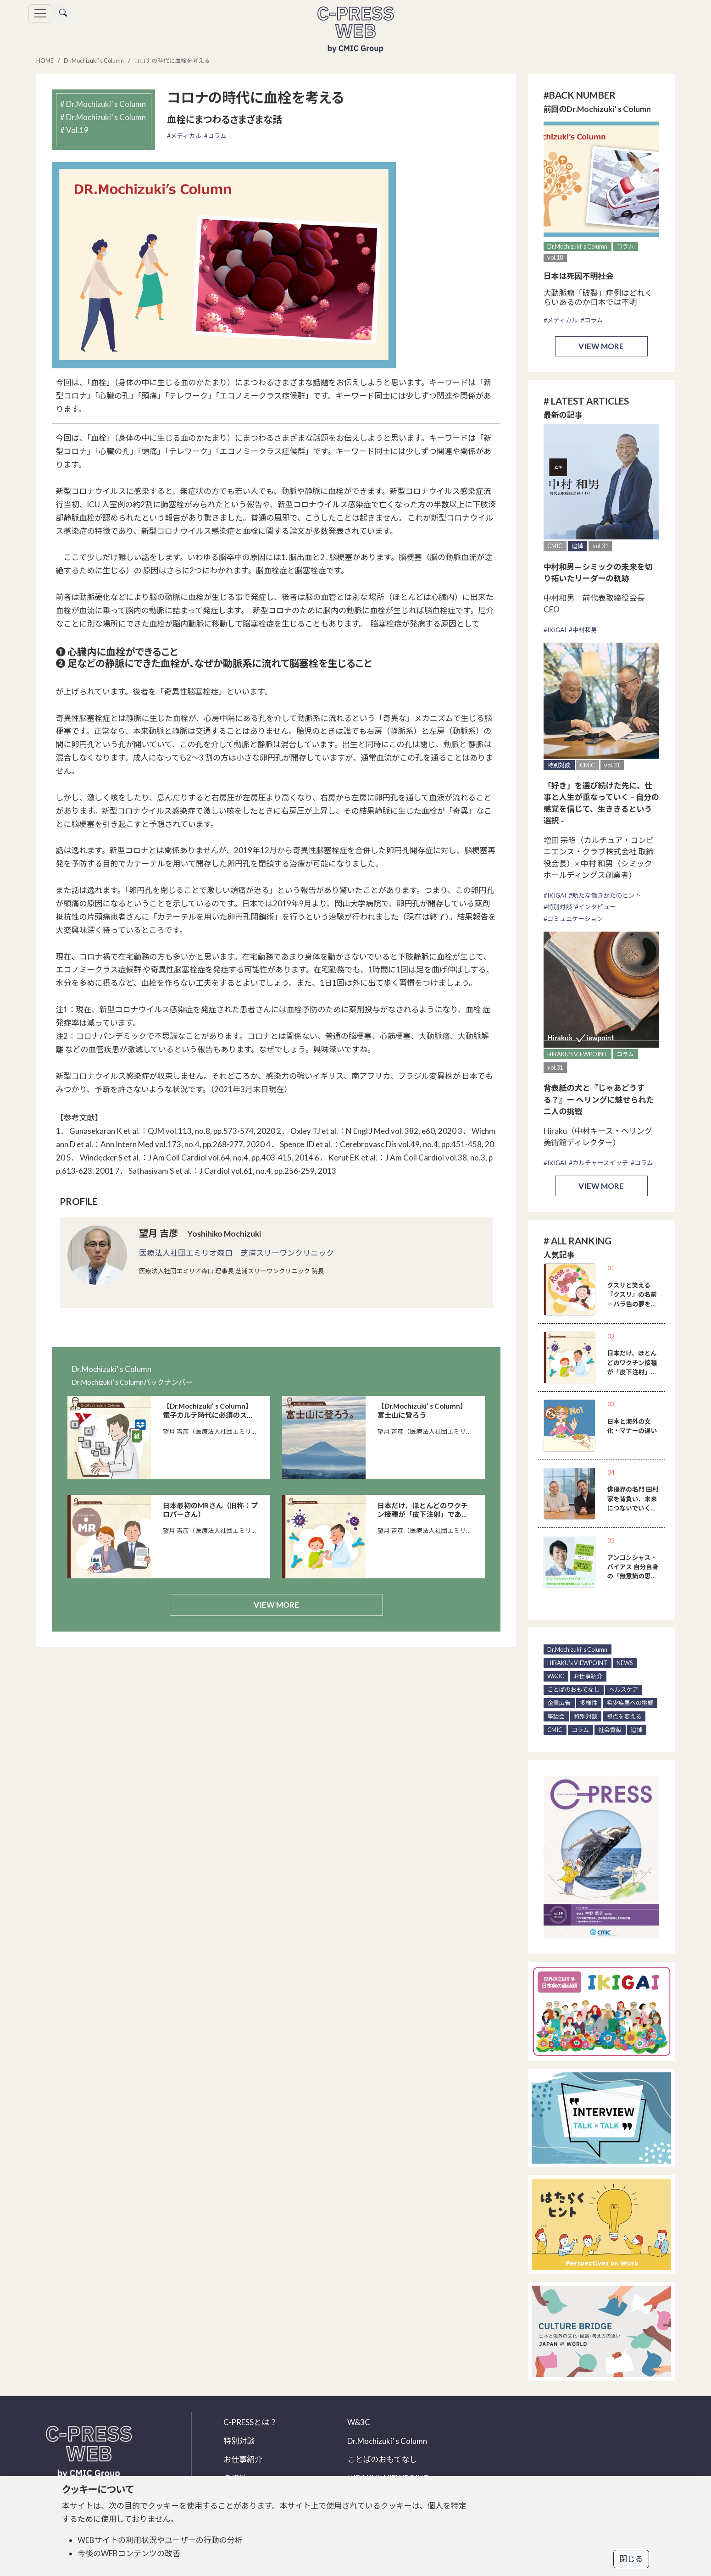 This screenshot has width=711, height=2576. What do you see at coordinates (595, 906) in the screenshot?
I see `#インタビュー` at bounding box center [595, 906].